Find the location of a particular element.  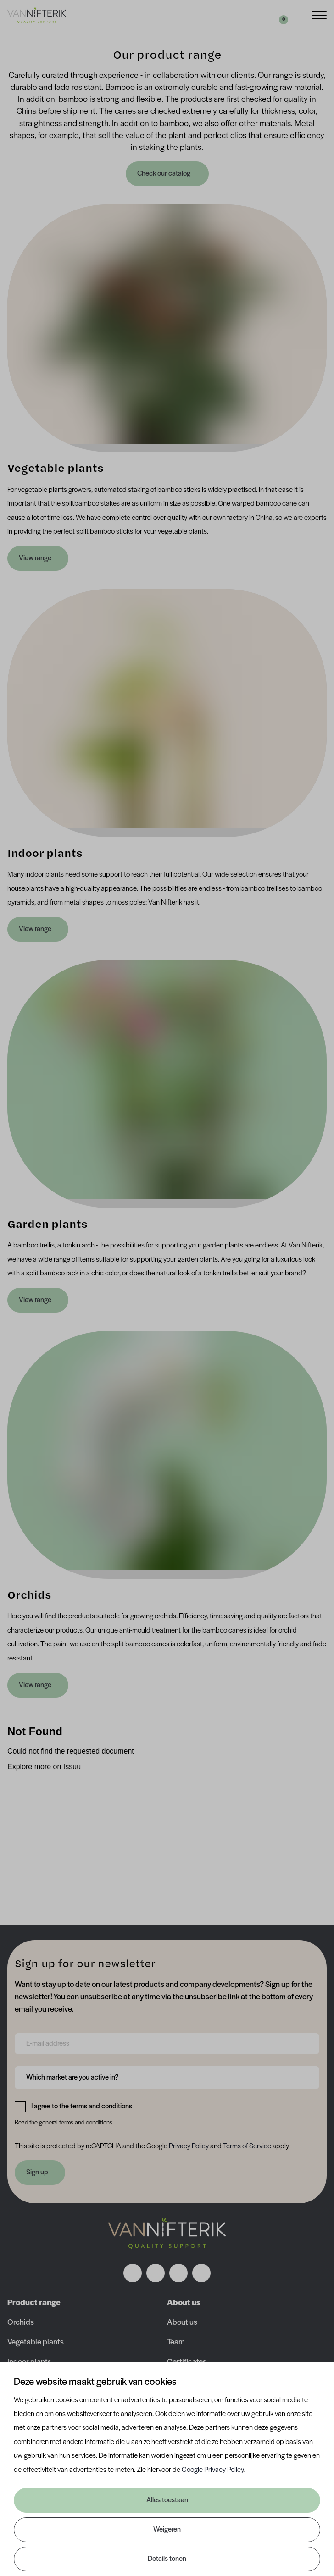

[Volg ons op facebook] is located at coordinates (132, 2273).